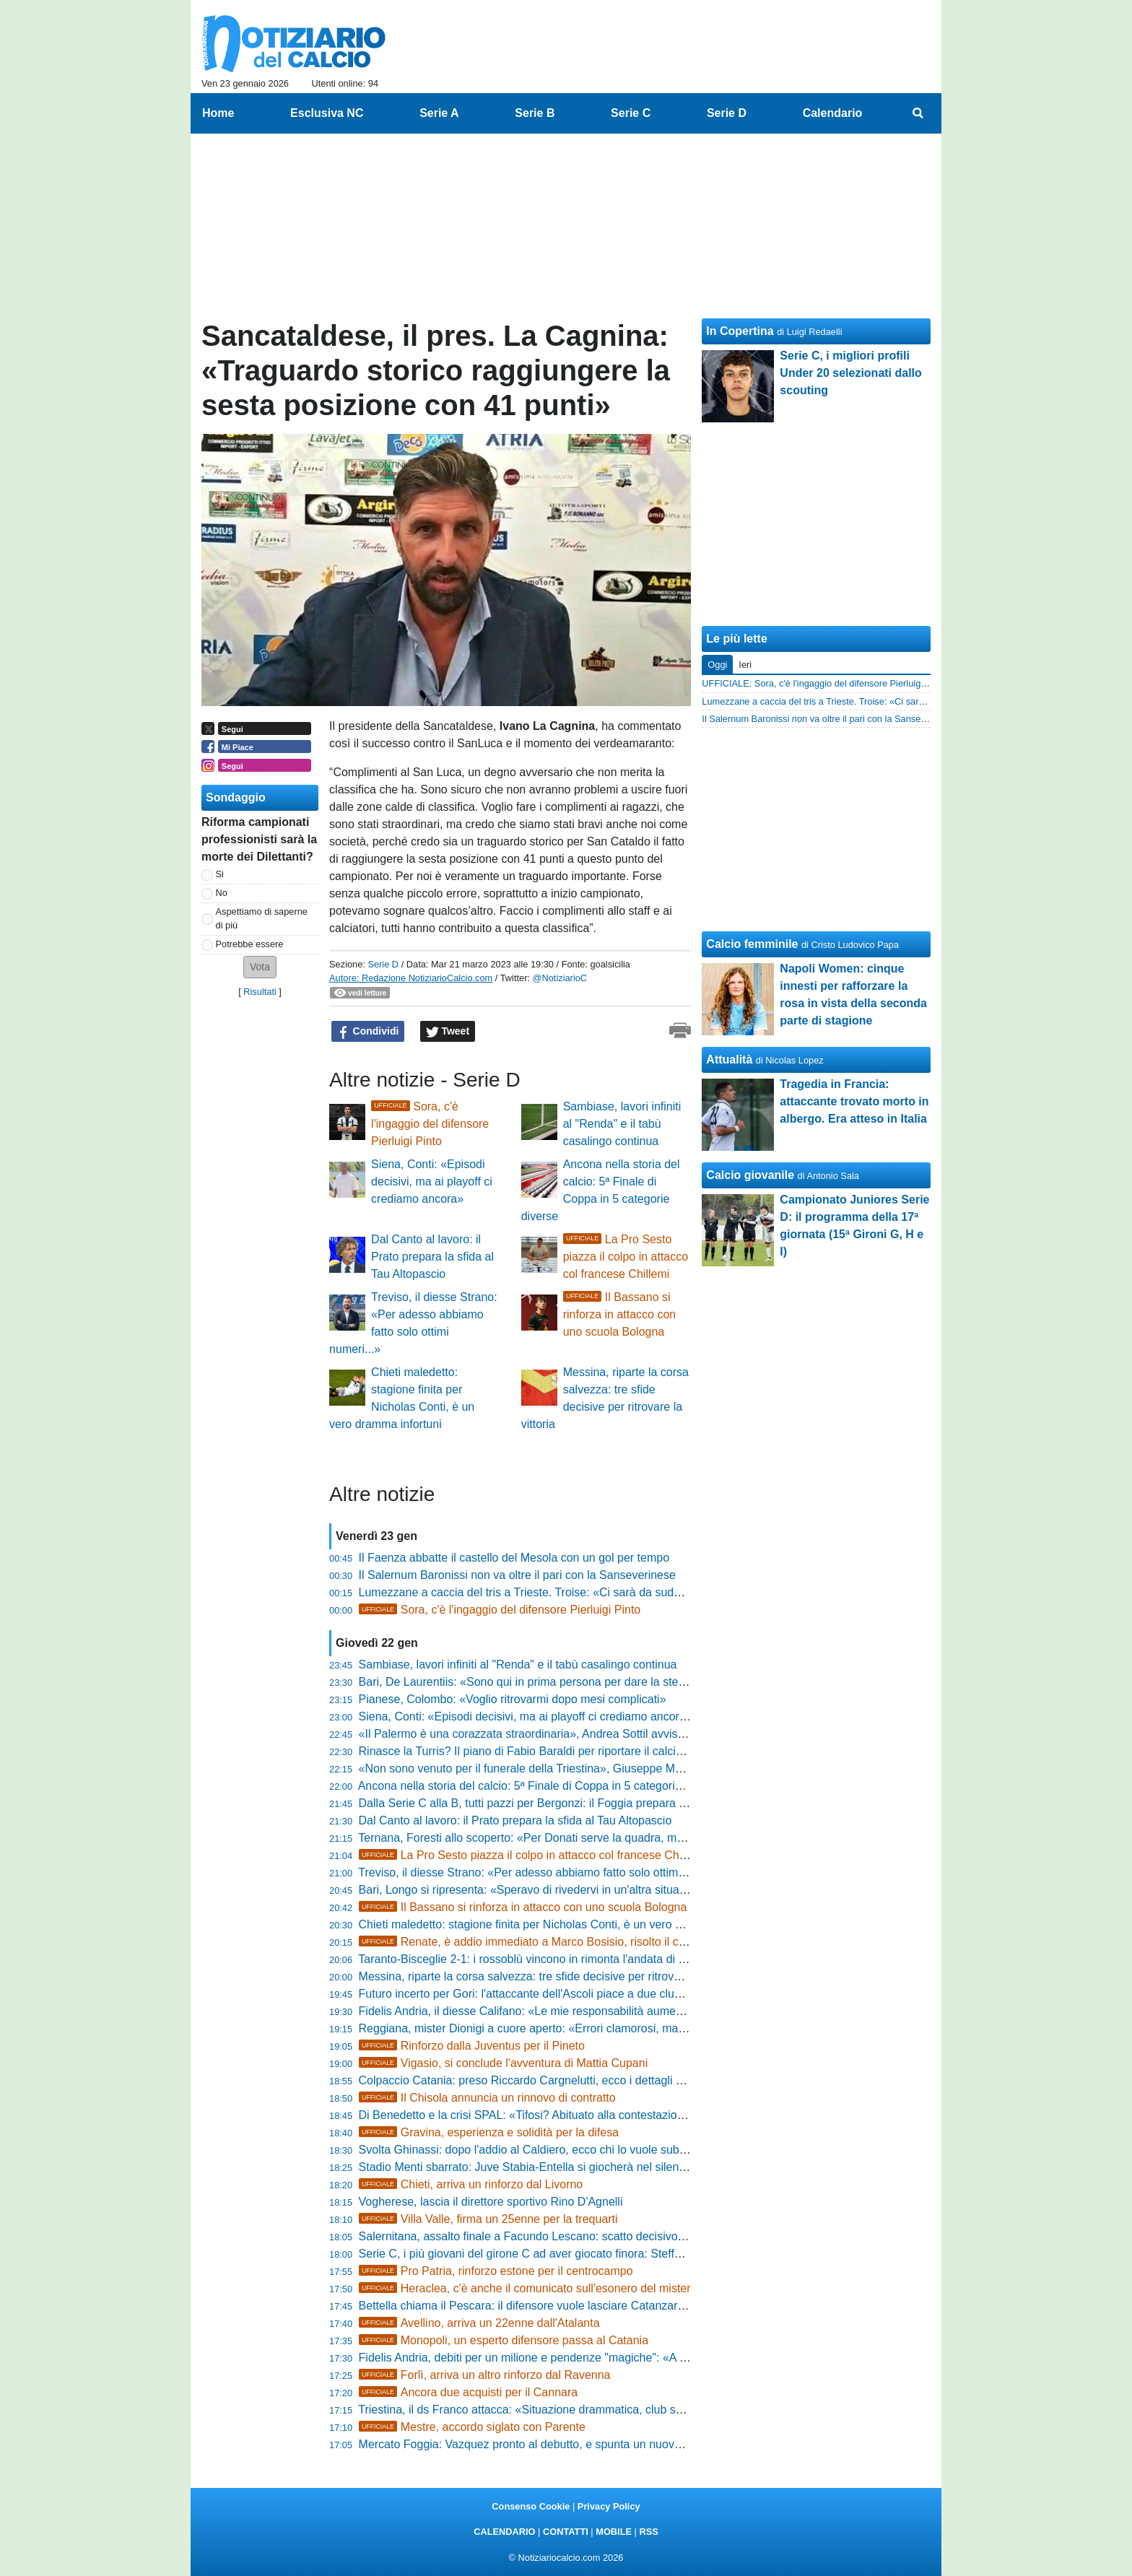  Describe the element at coordinates (613, 2409) in the screenshot. I see `Triestina, il ds Franco attacca: «Situazione drammatica, club salvato dal fallimento con ingenti cifre»` at that location.